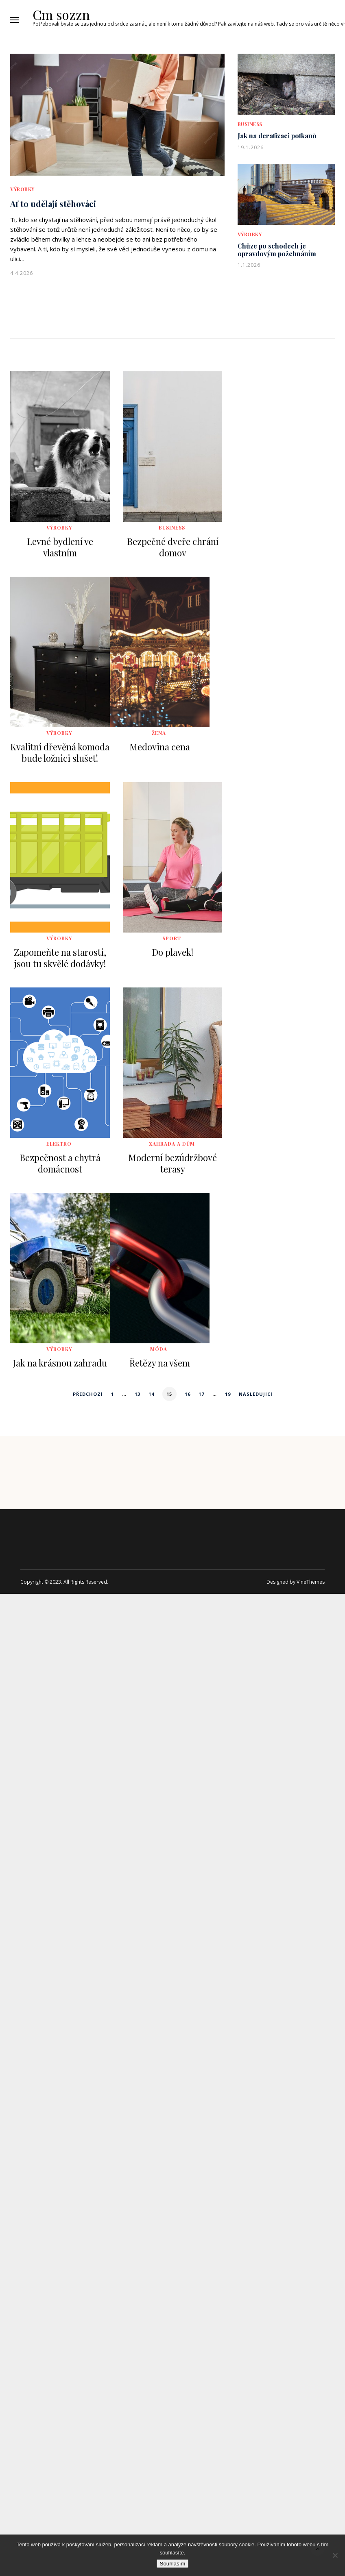  I want to click on Business, so click(250, 124).